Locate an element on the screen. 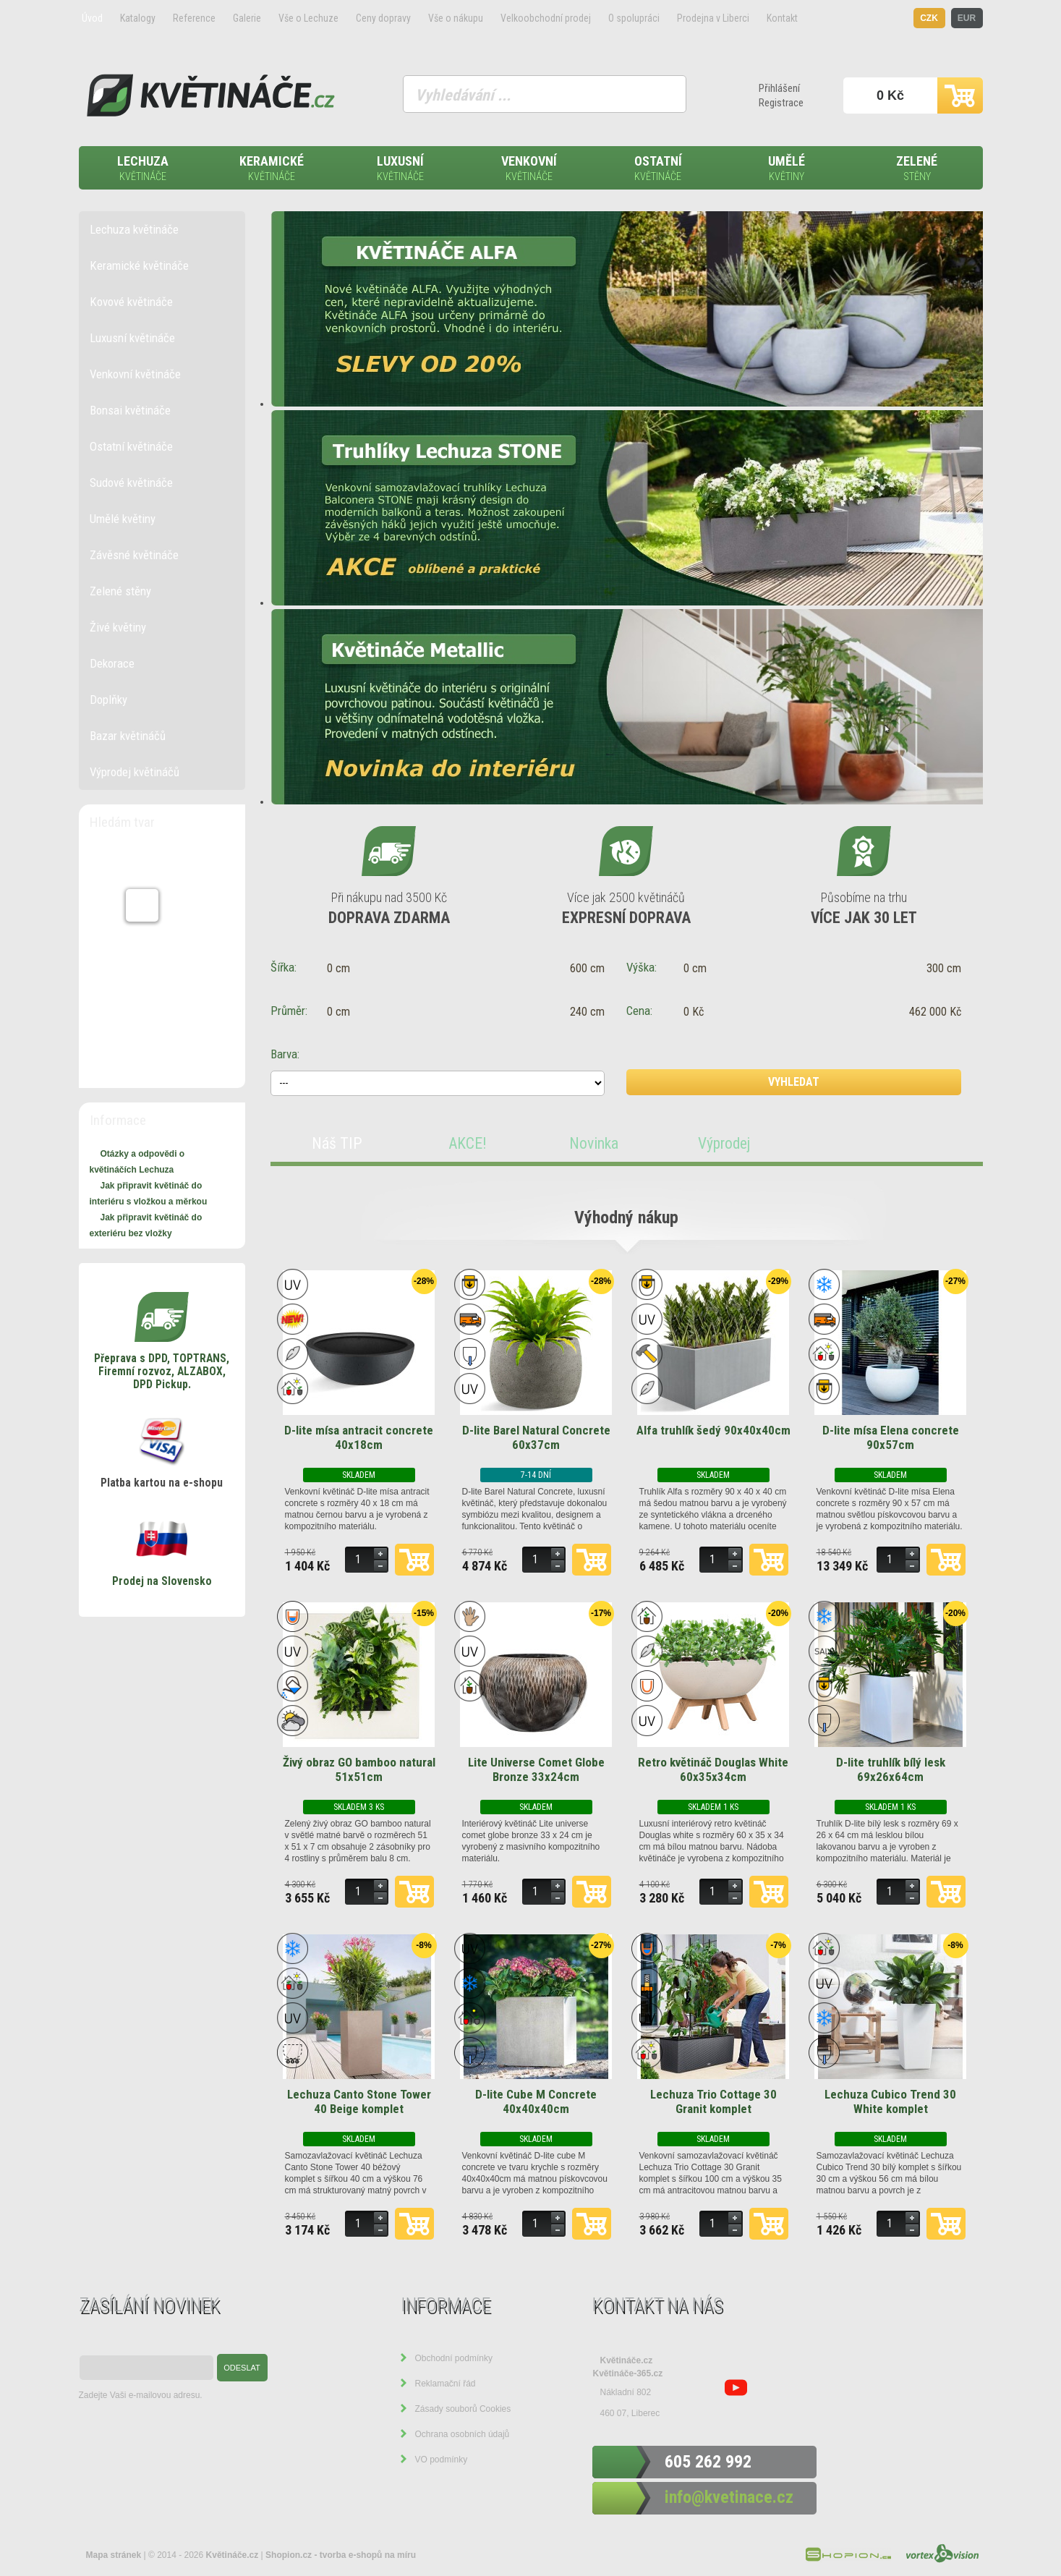 The height and width of the screenshot is (2576, 1061). Reference is located at coordinates (194, 18).